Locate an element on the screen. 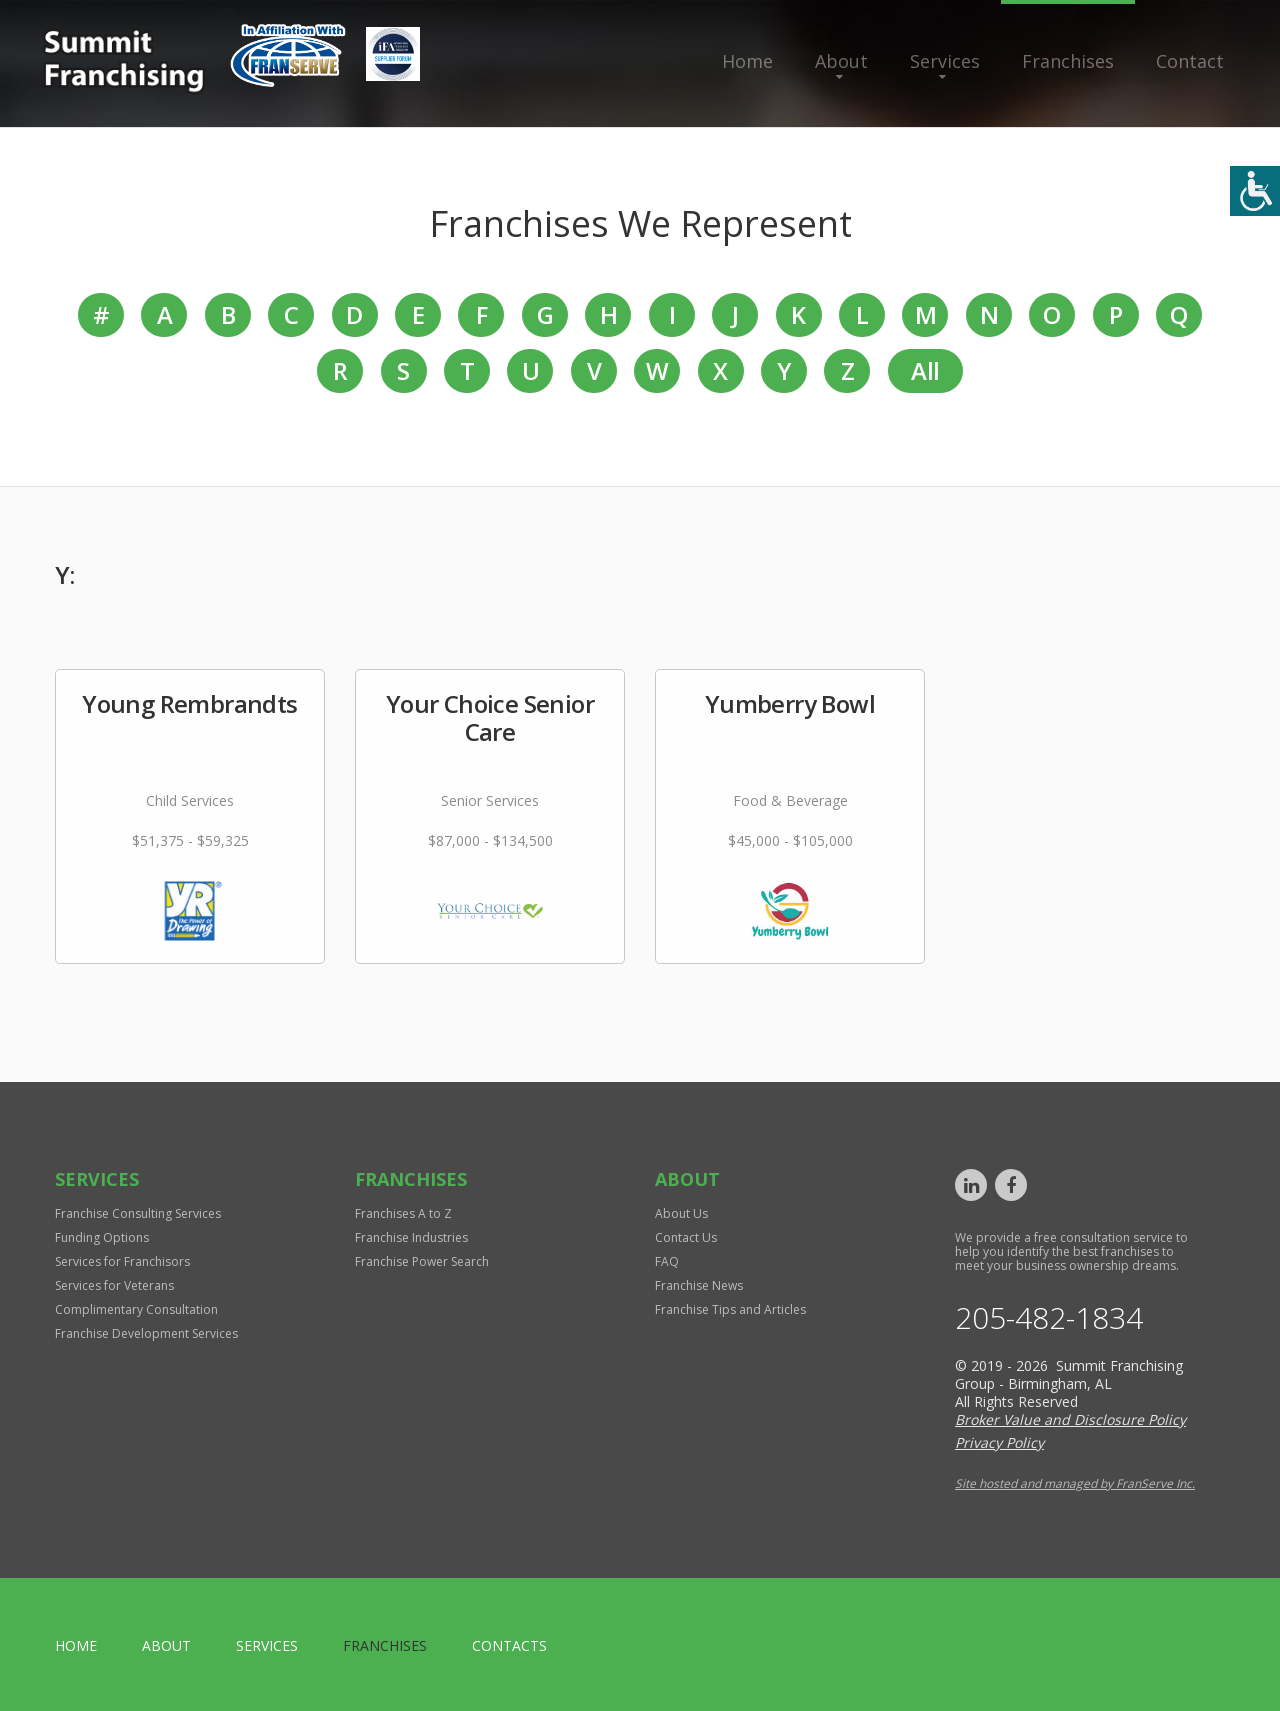 The height and width of the screenshot is (1711, 1280). Franchise Development Services is located at coordinates (146, 1333).